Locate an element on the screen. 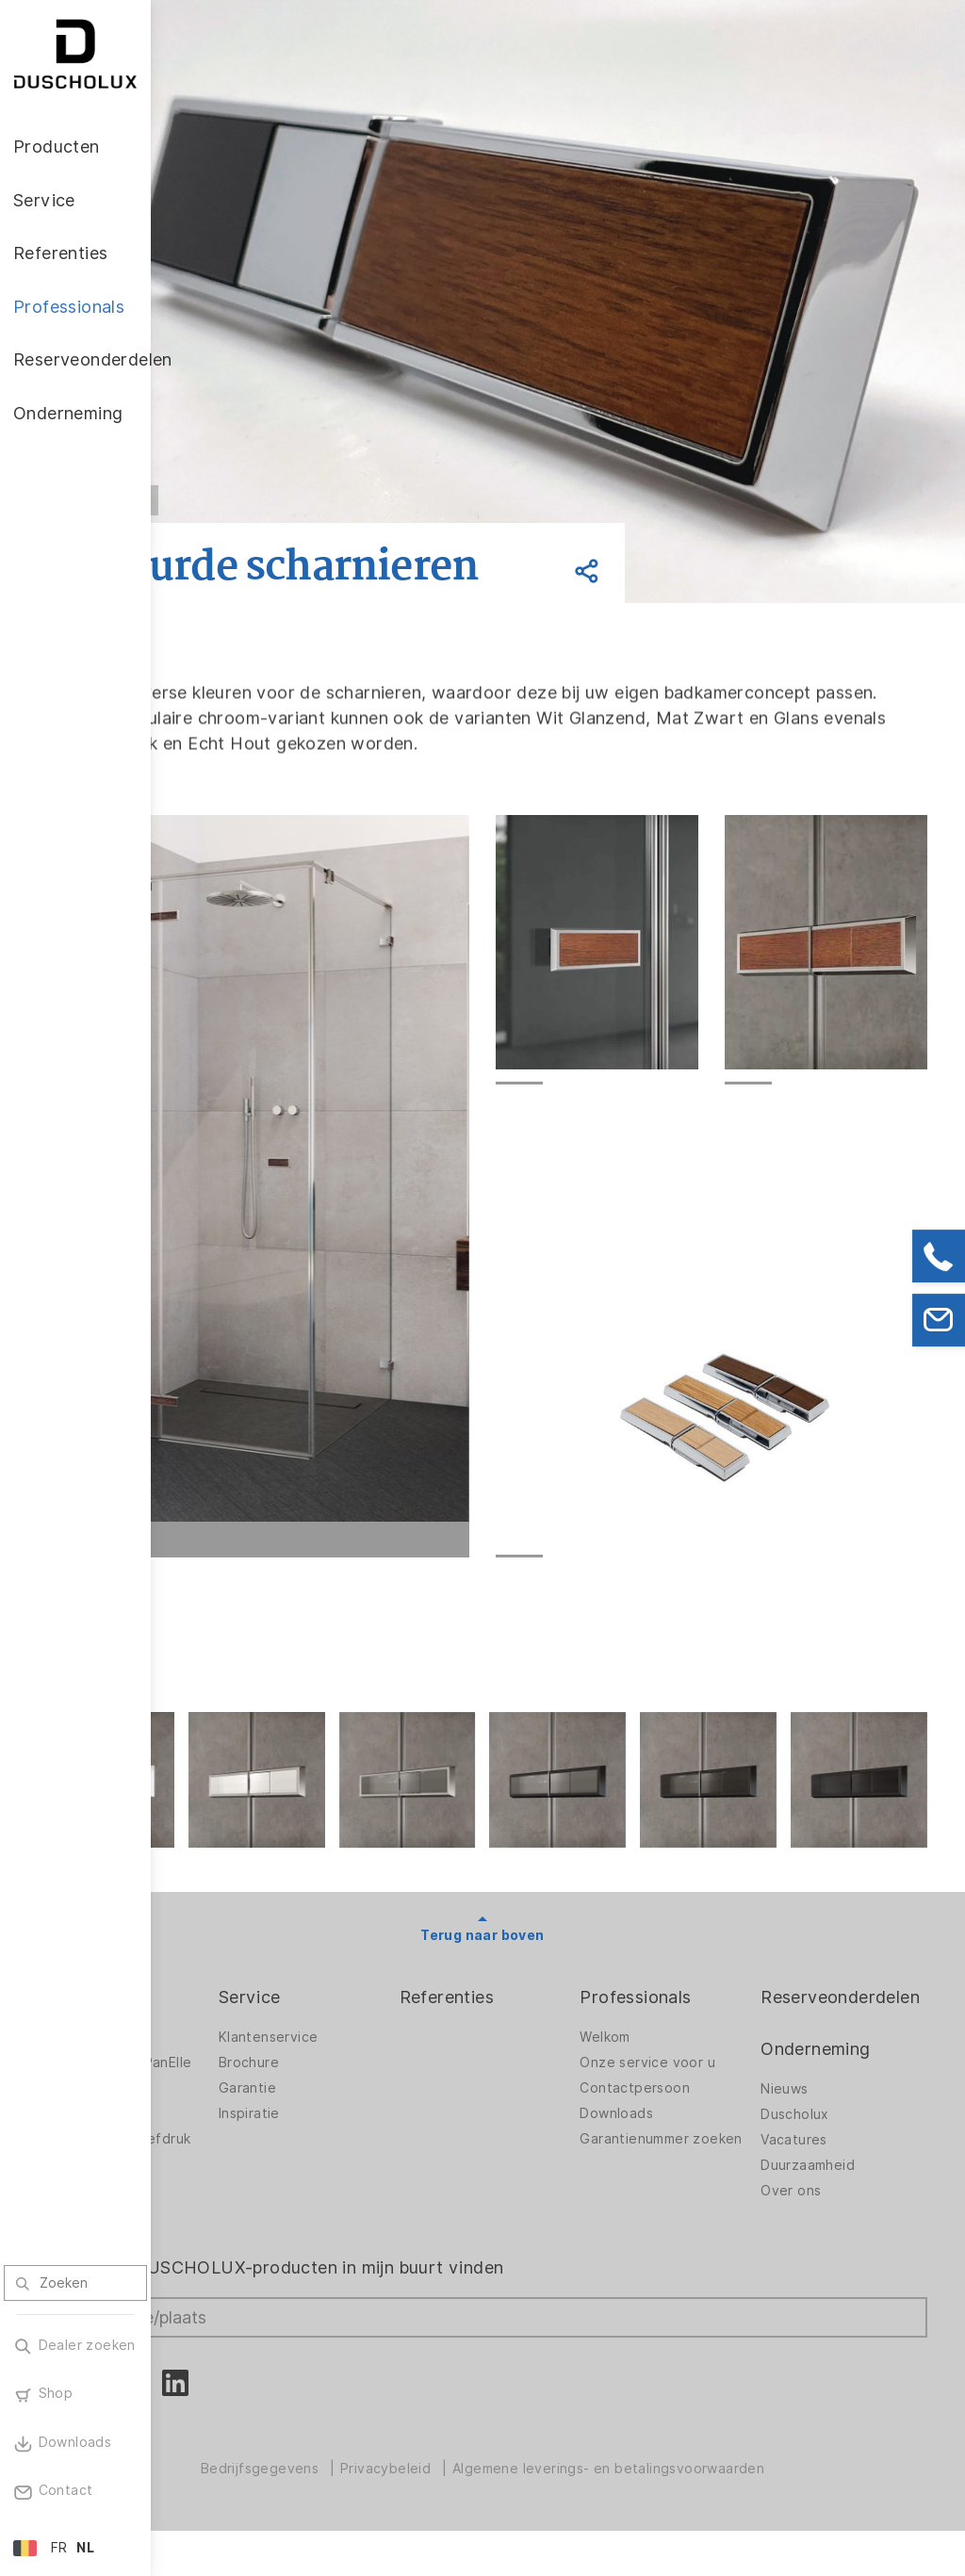 The width and height of the screenshot is (965, 2576). Inspiratie is located at coordinates (370, 2129).